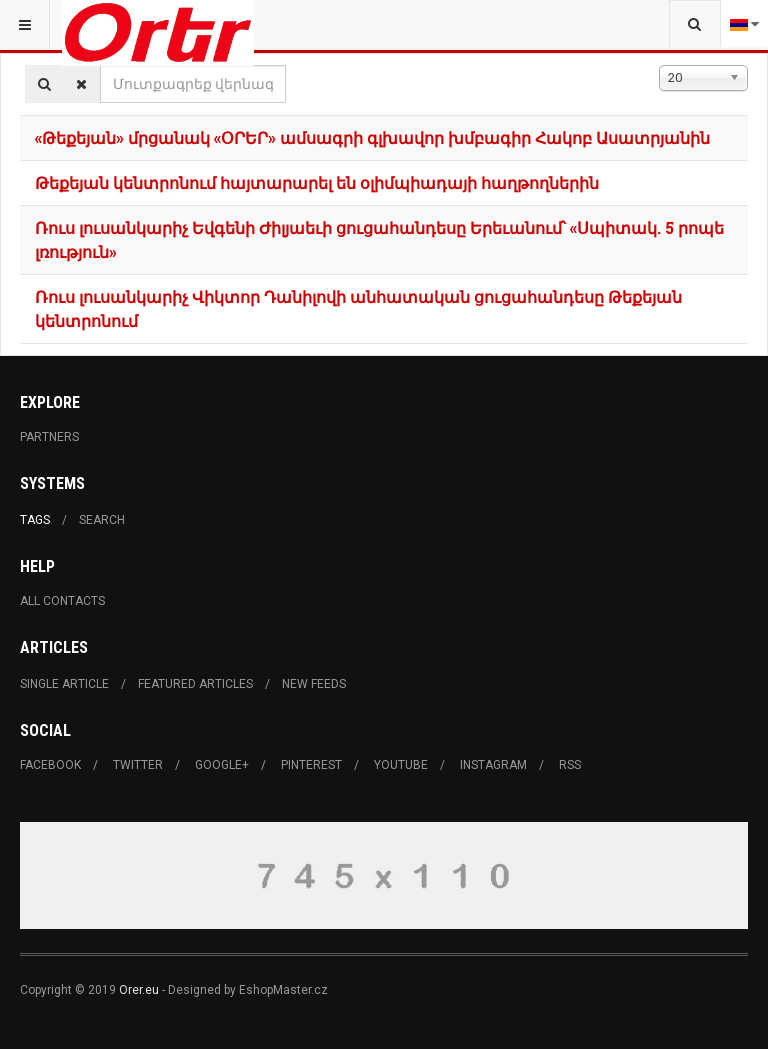  What do you see at coordinates (35, 520) in the screenshot?
I see `Tags` at bounding box center [35, 520].